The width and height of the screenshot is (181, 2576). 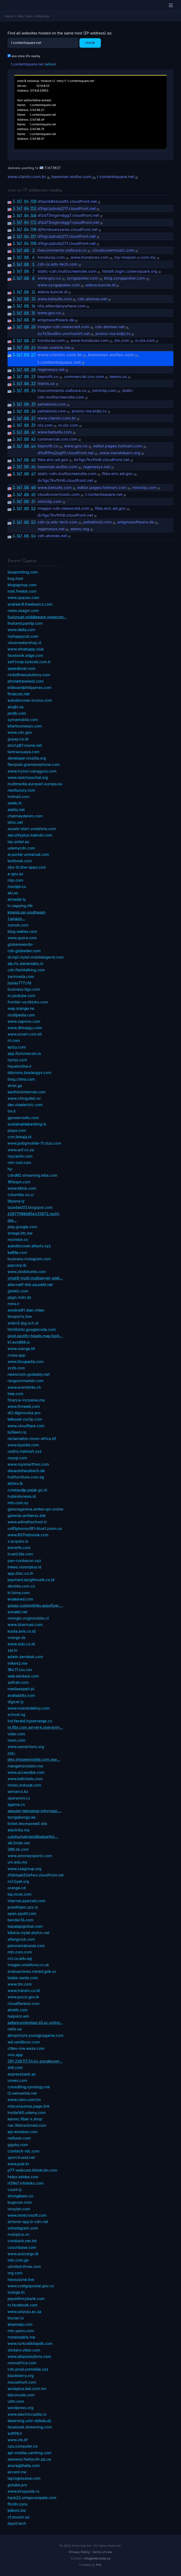 What do you see at coordinates (28, 777) in the screenshot?
I see `www.redcrosschat.org` at bounding box center [28, 777].